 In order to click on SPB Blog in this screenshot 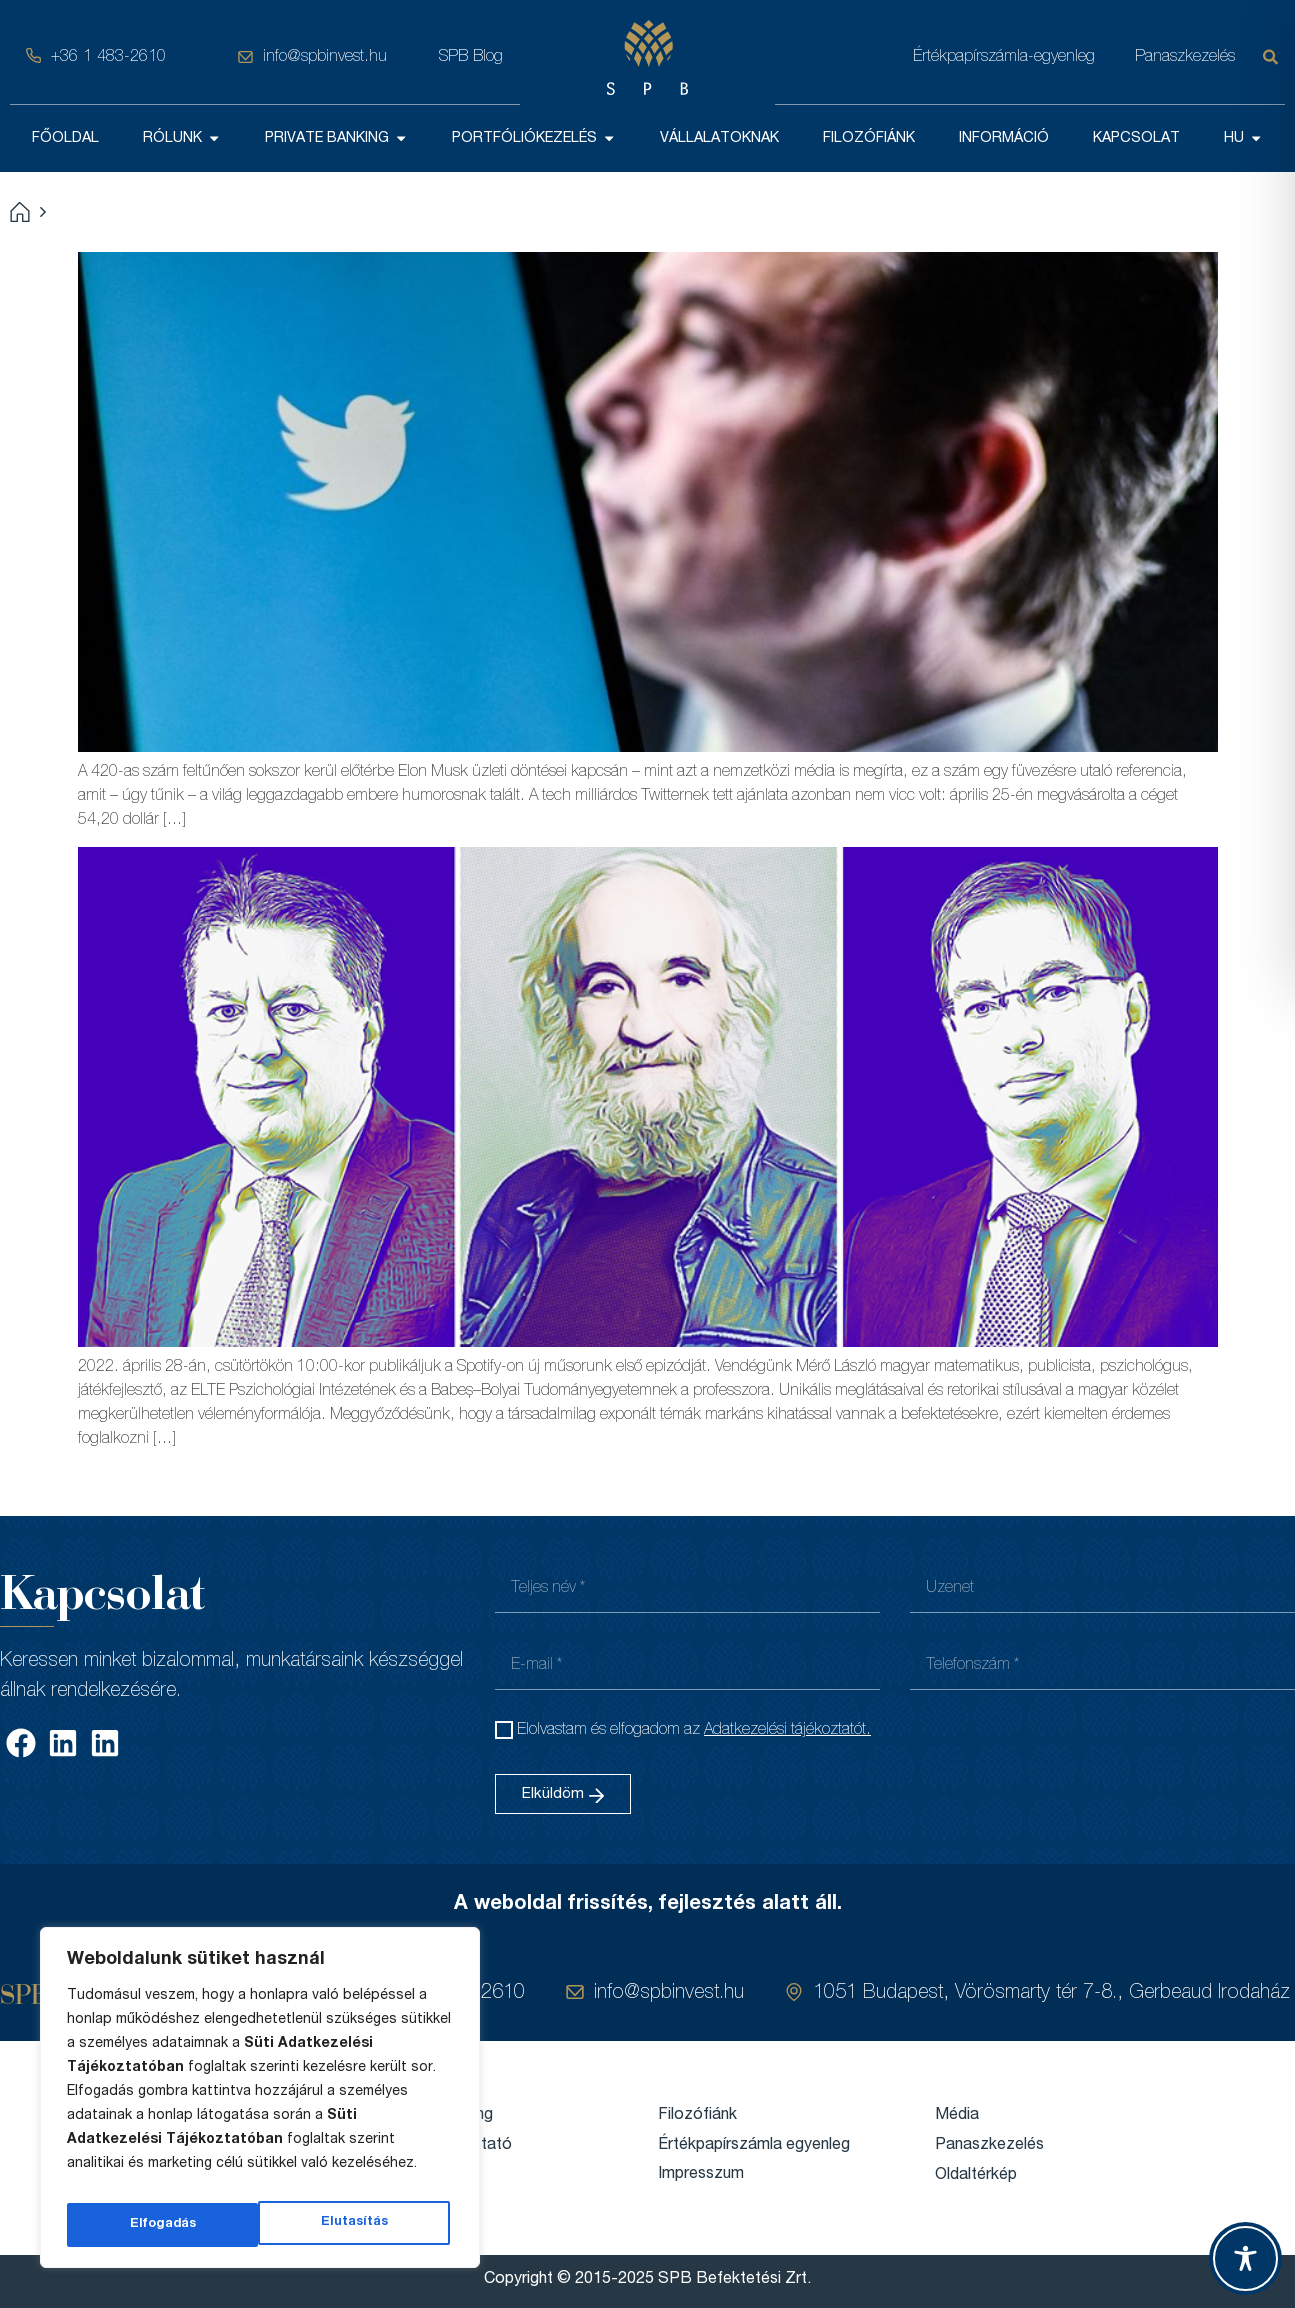, I will do `click(471, 57)`.